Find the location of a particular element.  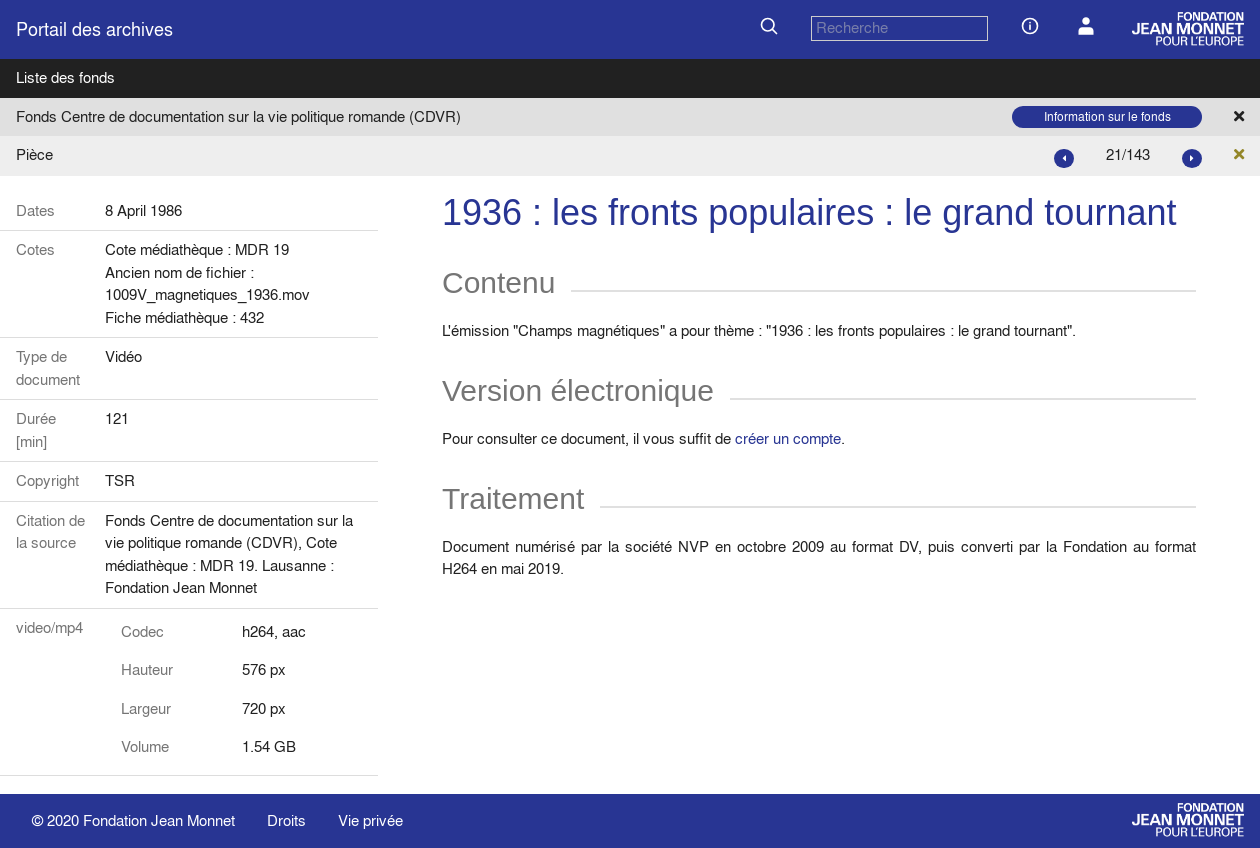

Droits is located at coordinates (286, 820).